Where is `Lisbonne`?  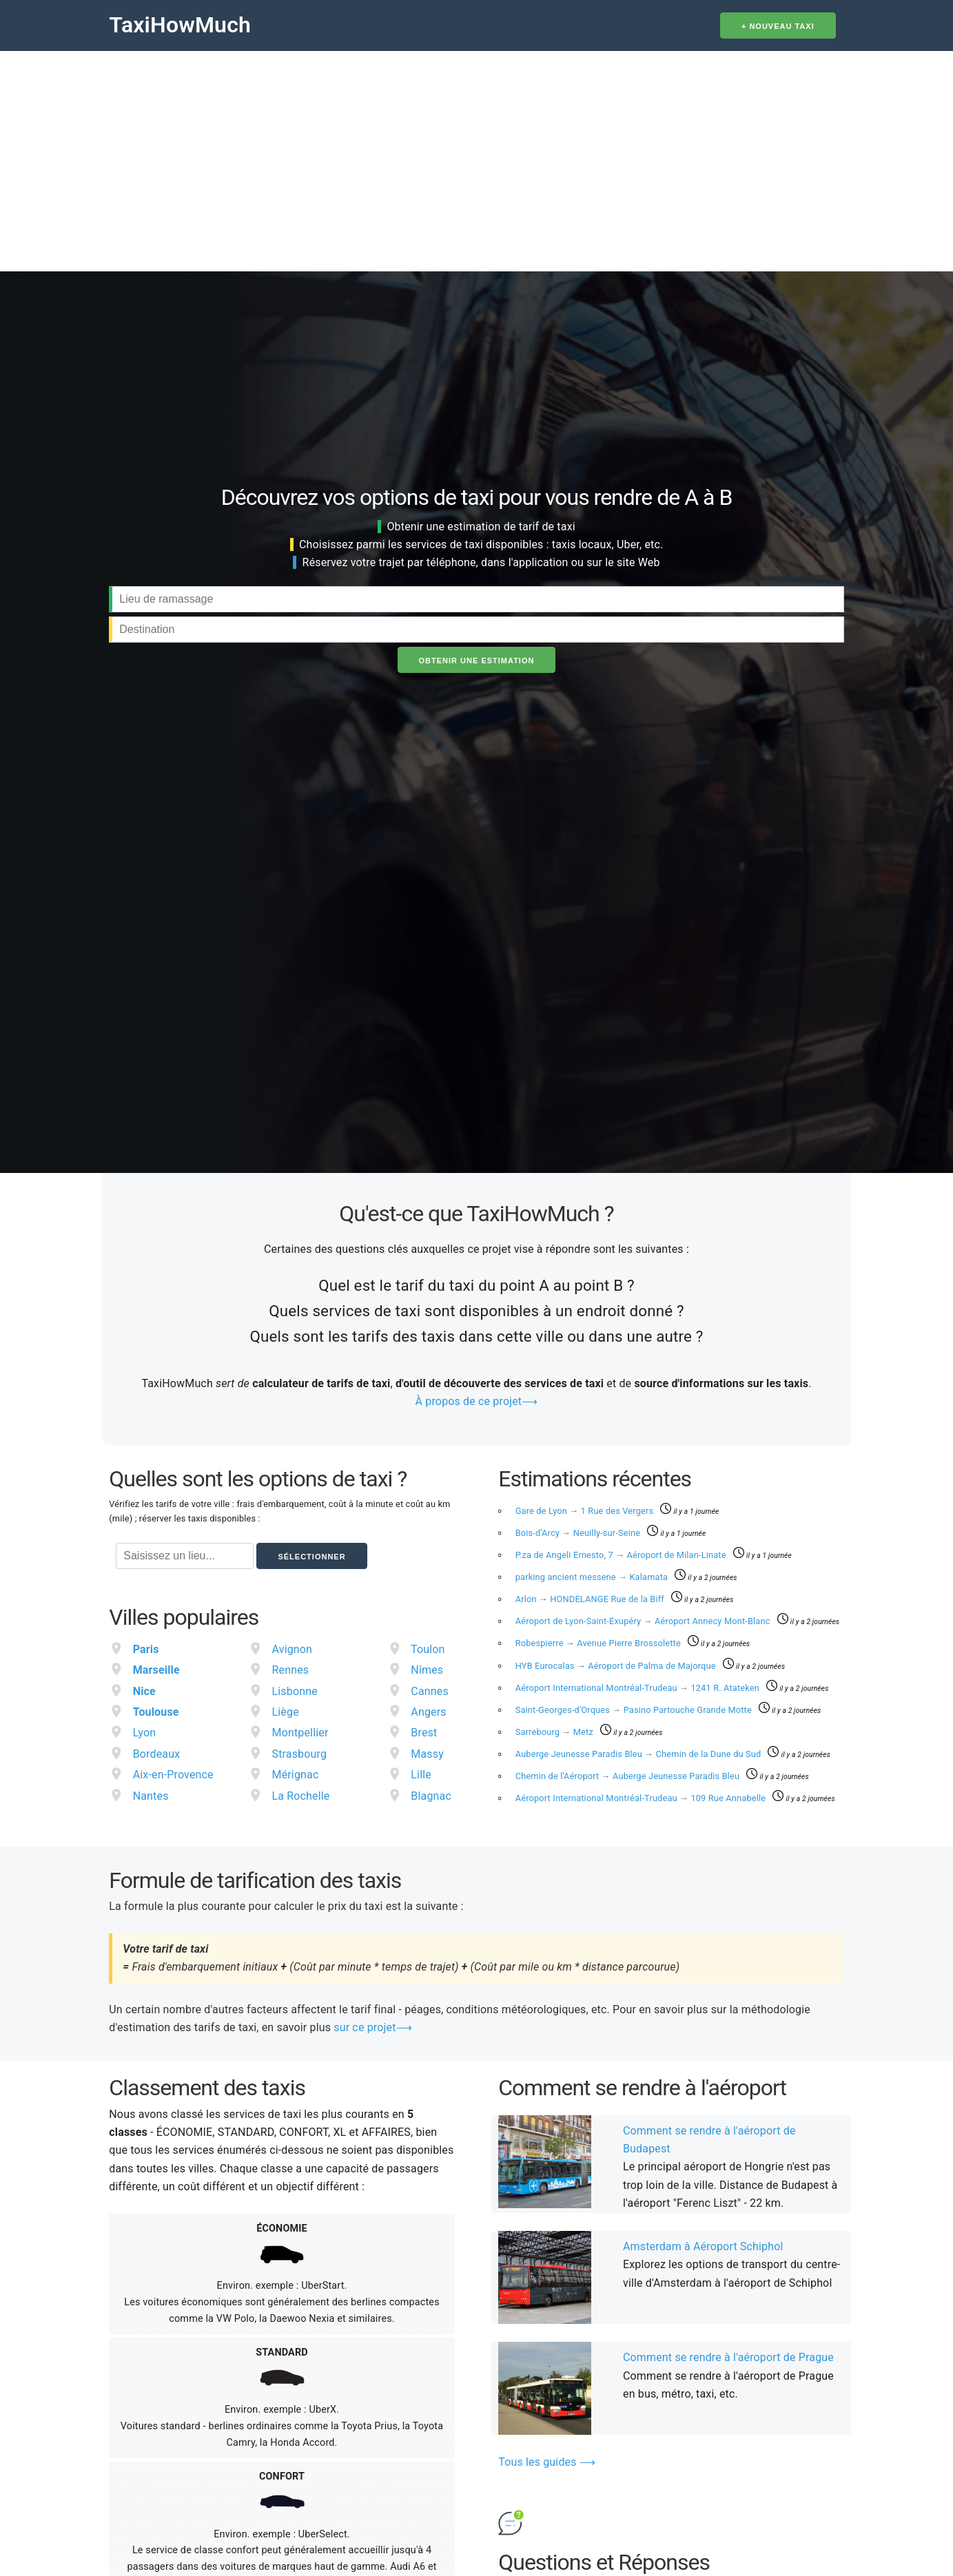 Lisbonne is located at coordinates (295, 1691).